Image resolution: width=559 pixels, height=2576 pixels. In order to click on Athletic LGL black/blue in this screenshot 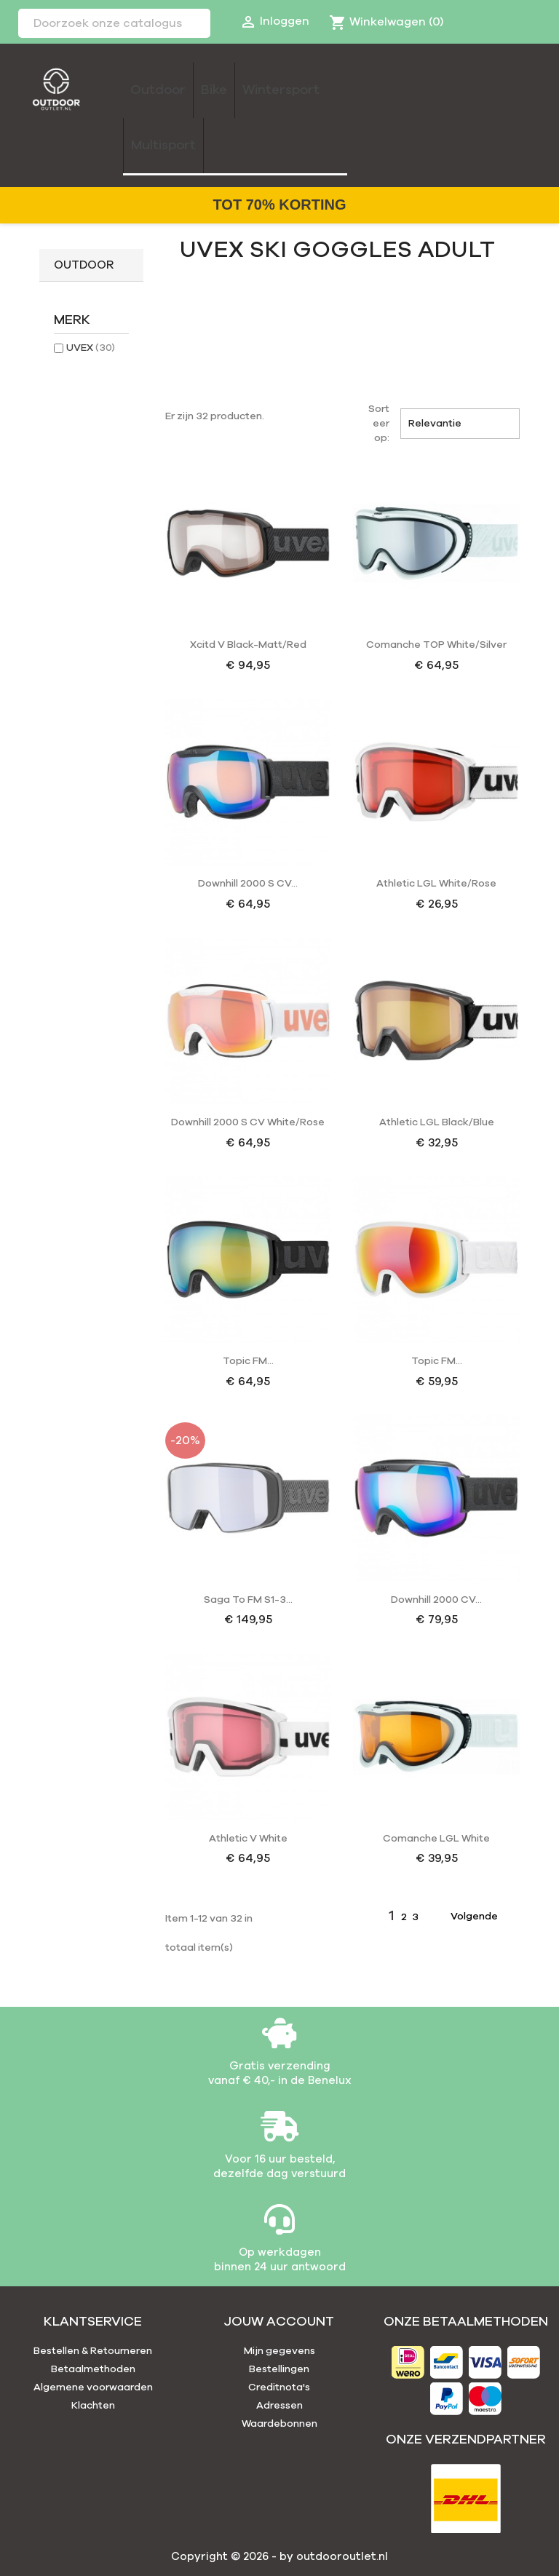, I will do `click(436, 1122)`.